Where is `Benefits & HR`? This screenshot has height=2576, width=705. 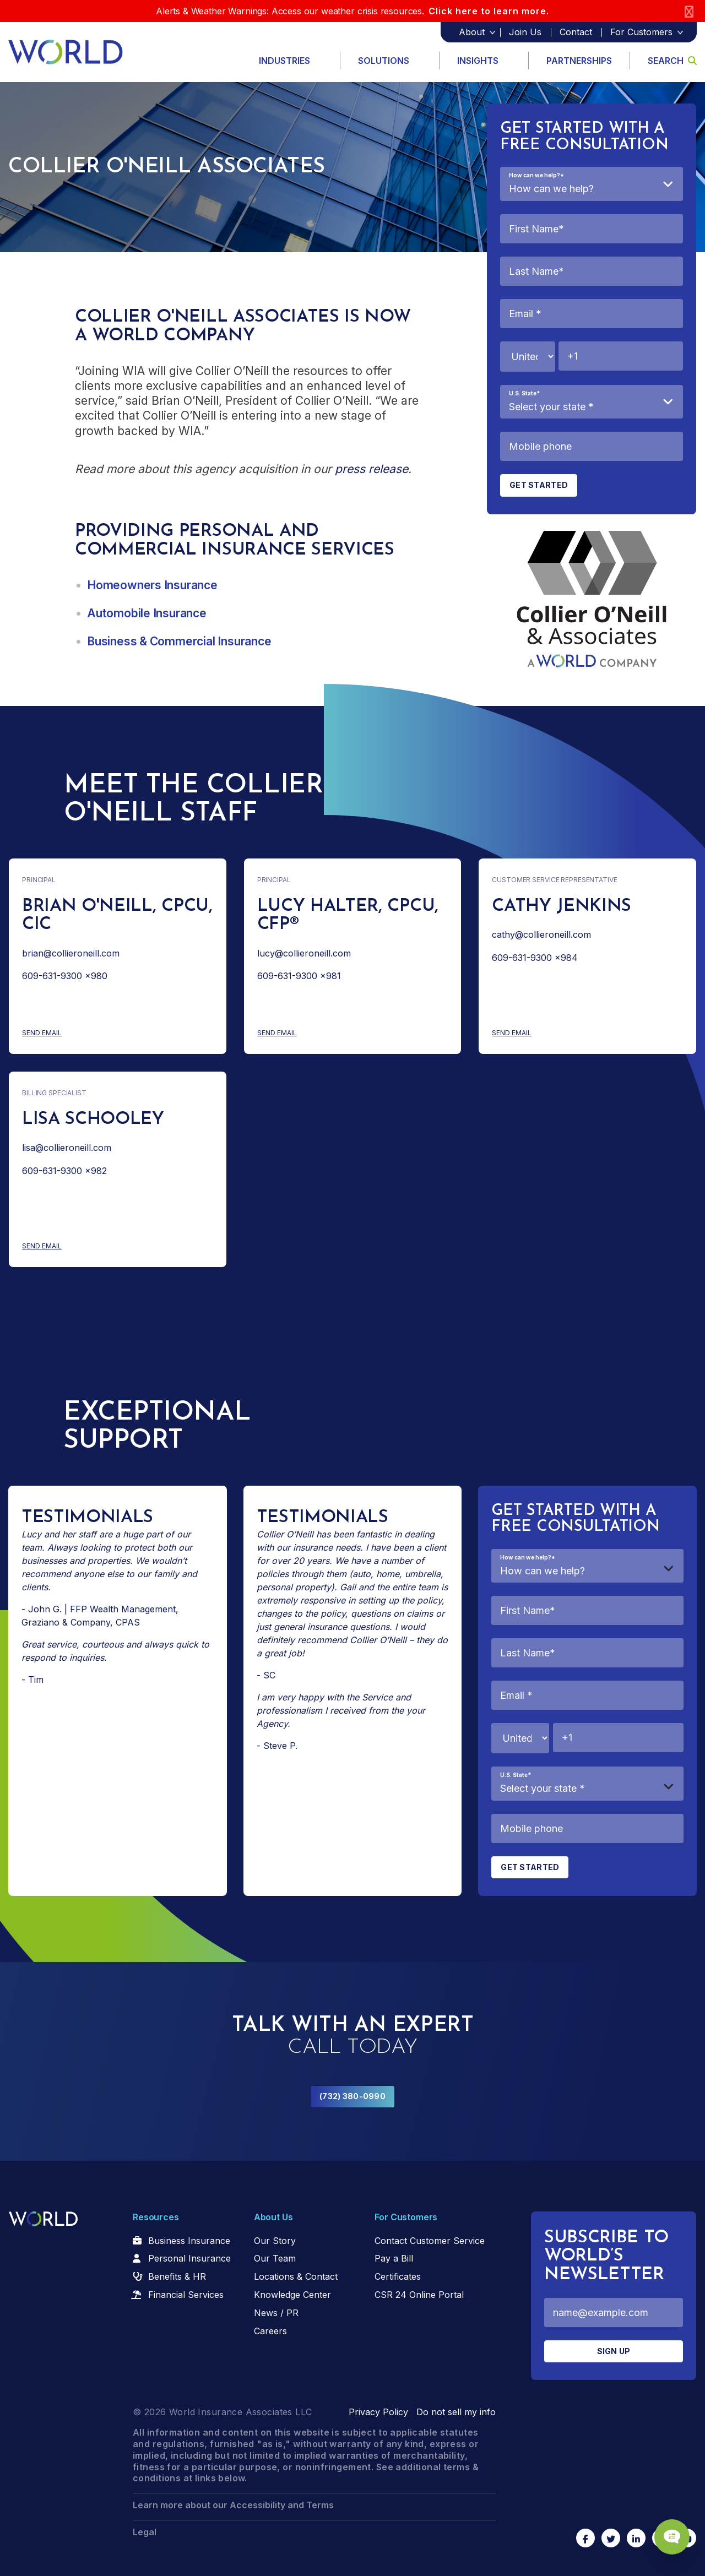 Benefits & HR is located at coordinates (177, 2276).